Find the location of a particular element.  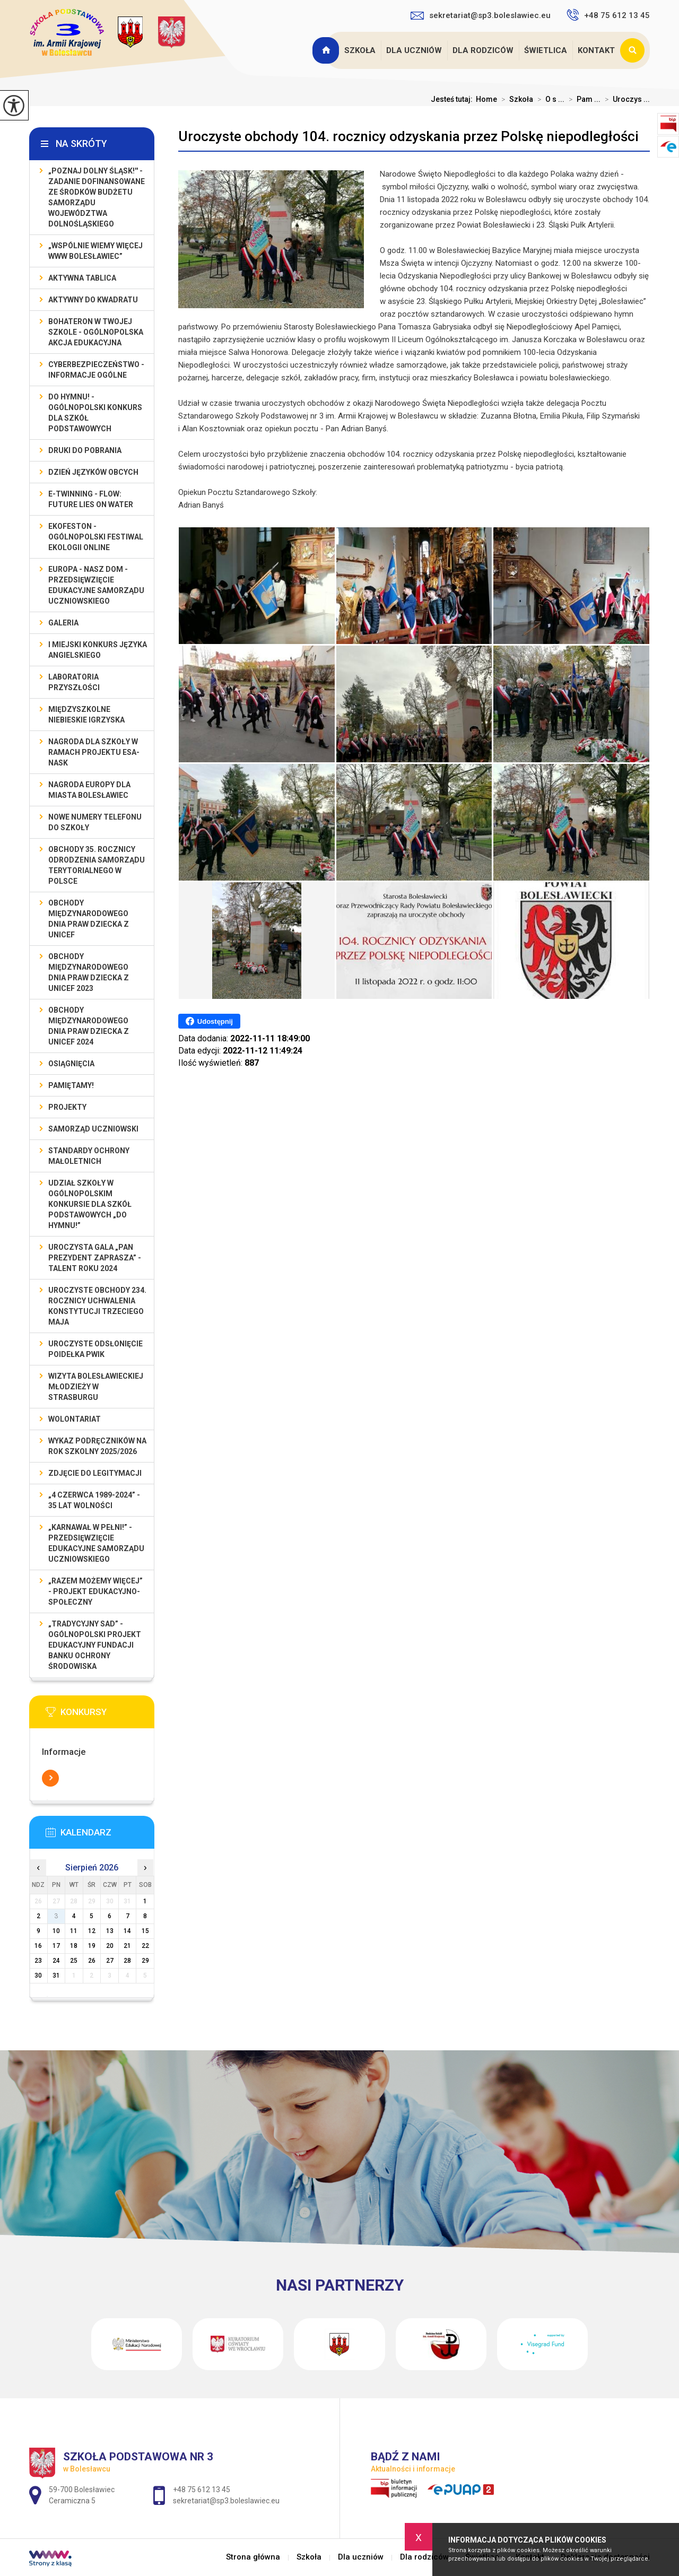

Nagroda Europy dla Miasta Bolesławiec is located at coordinates (89, 789).